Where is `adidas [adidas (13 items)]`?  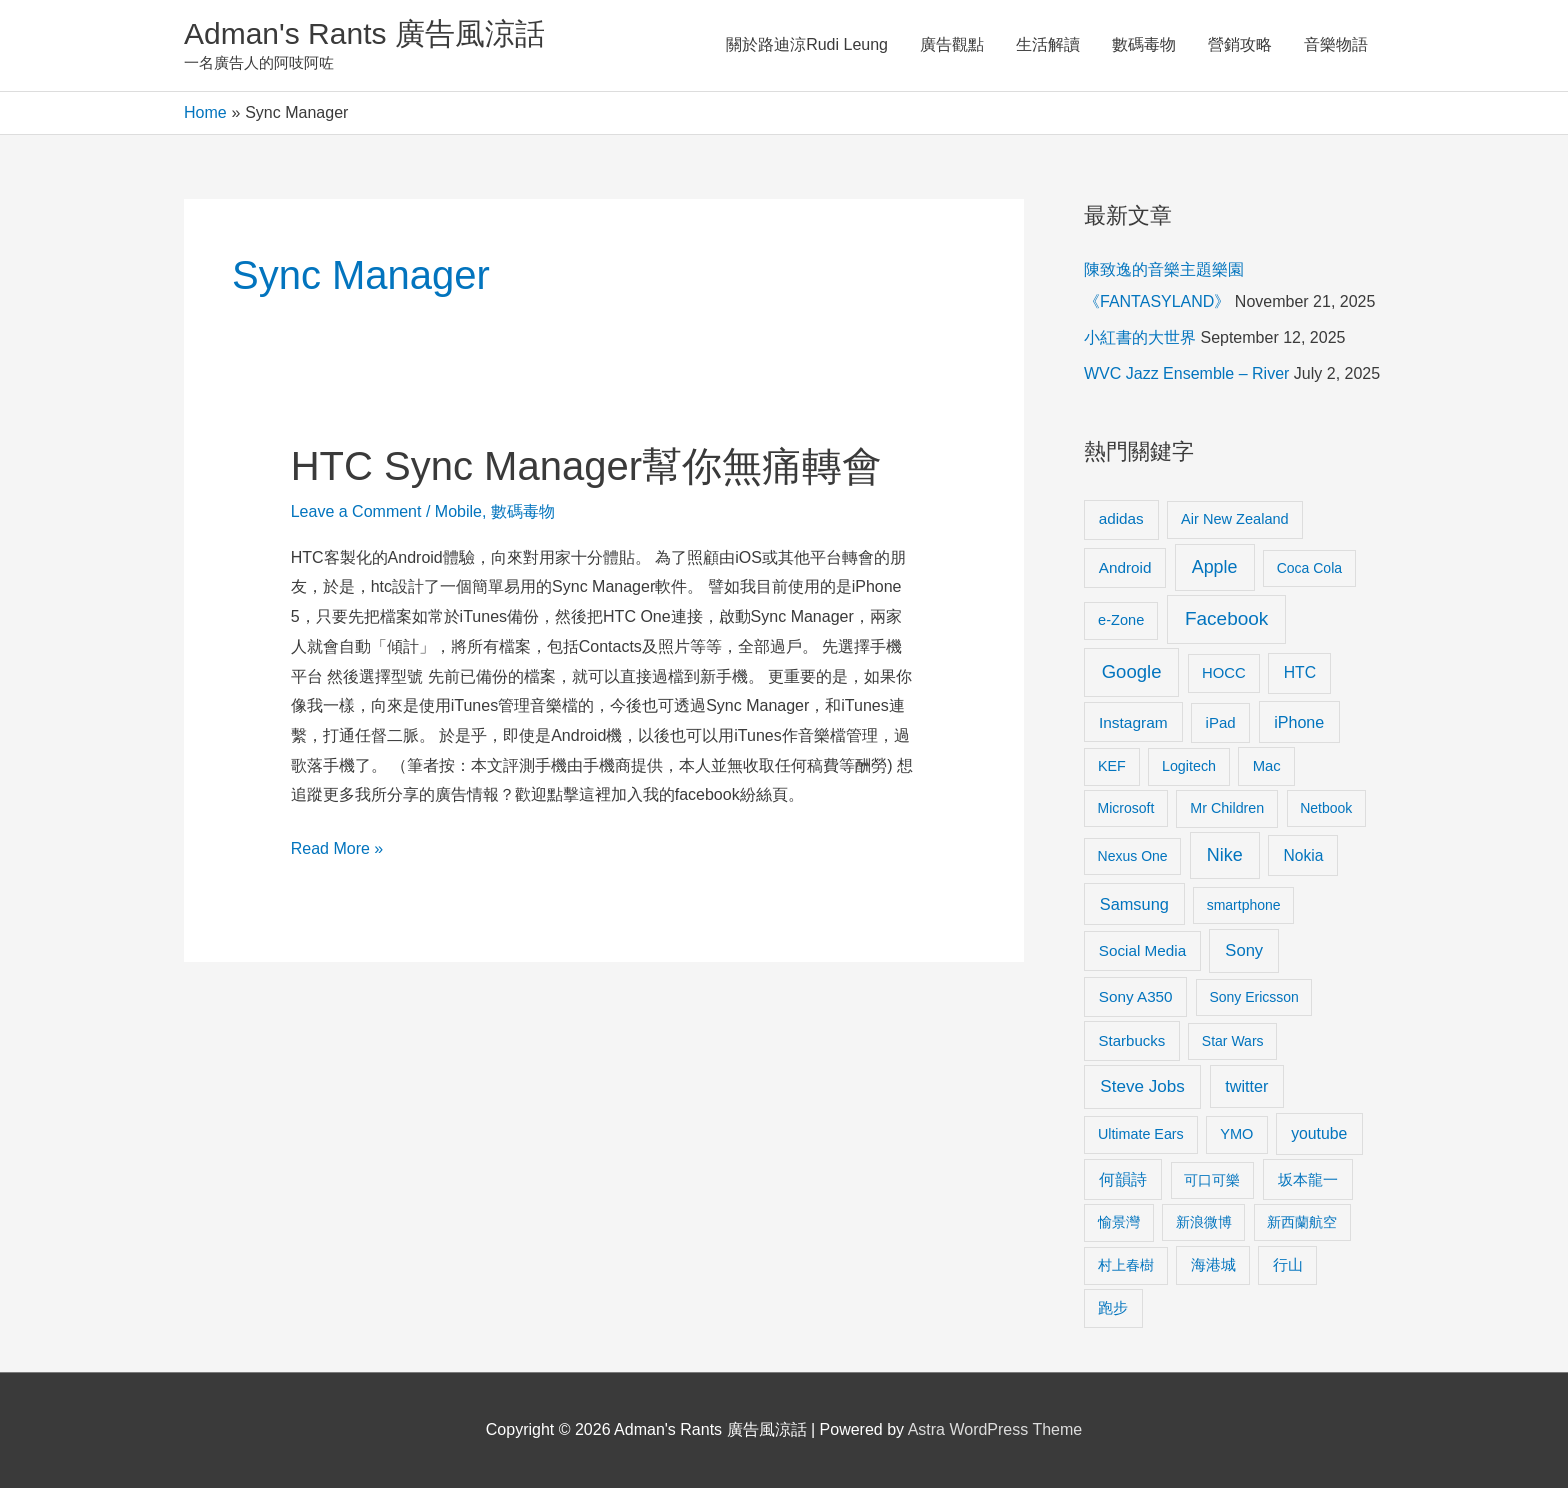 adidas [adidas (13 items)] is located at coordinates (1121, 518).